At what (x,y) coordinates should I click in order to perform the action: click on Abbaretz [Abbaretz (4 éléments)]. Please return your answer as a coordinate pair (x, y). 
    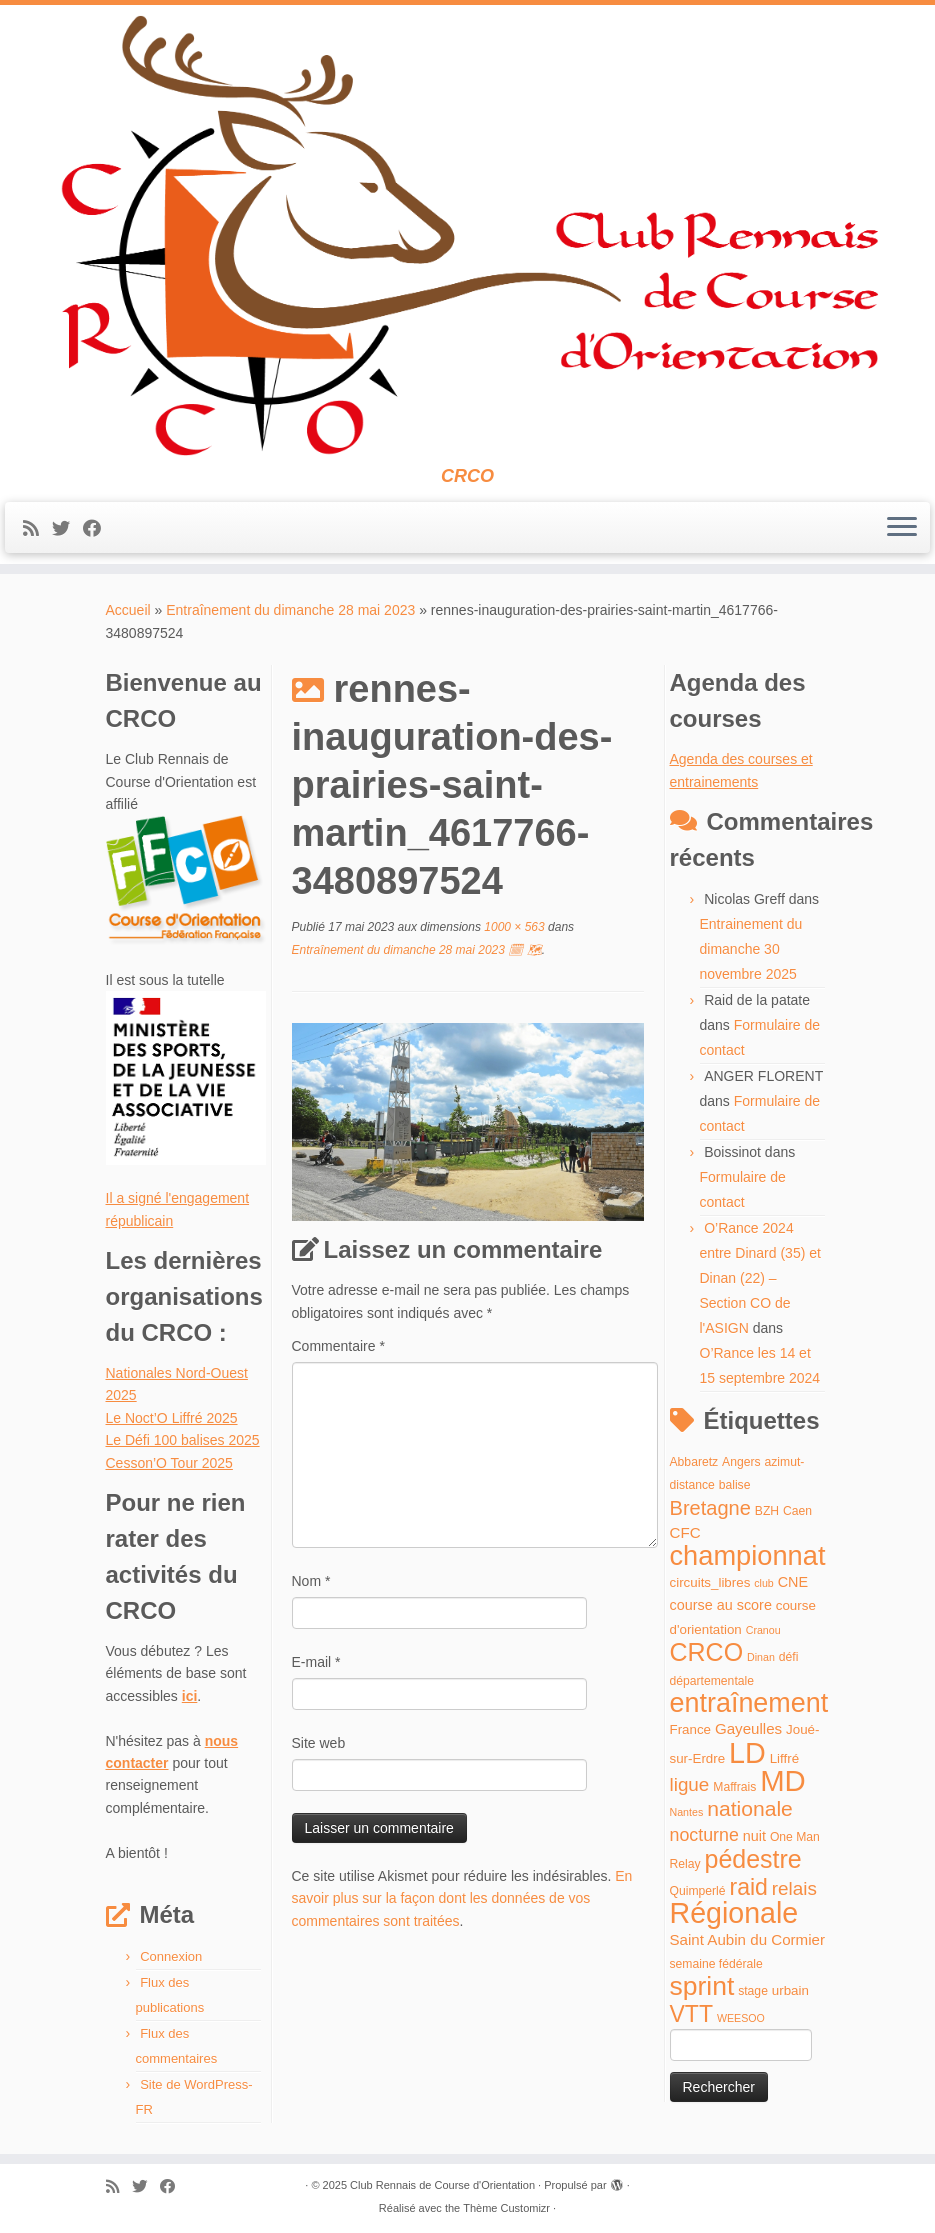
    Looking at the image, I should click on (694, 1462).